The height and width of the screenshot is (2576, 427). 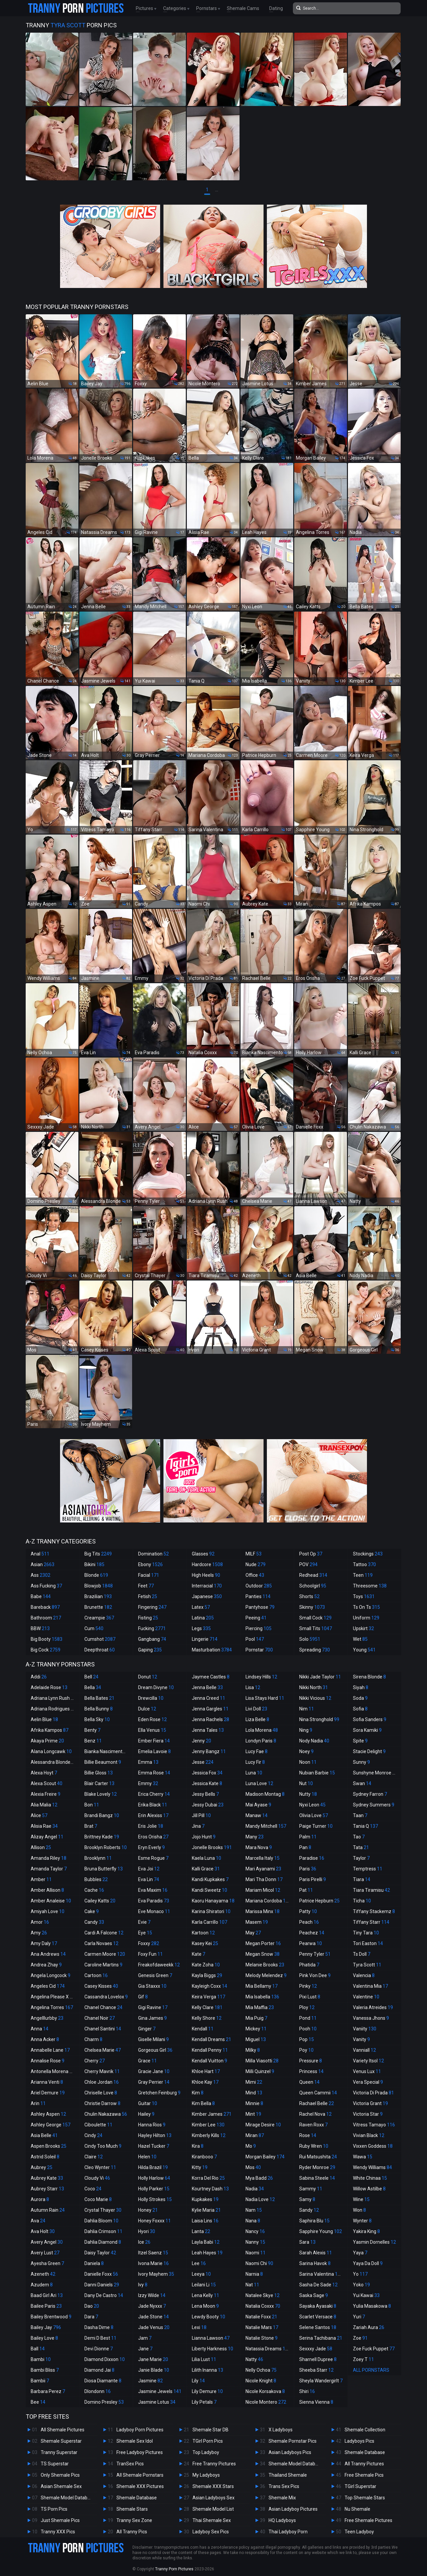 What do you see at coordinates (375, 1772) in the screenshot?
I see `Sunshyne Monroe` at bounding box center [375, 1772].